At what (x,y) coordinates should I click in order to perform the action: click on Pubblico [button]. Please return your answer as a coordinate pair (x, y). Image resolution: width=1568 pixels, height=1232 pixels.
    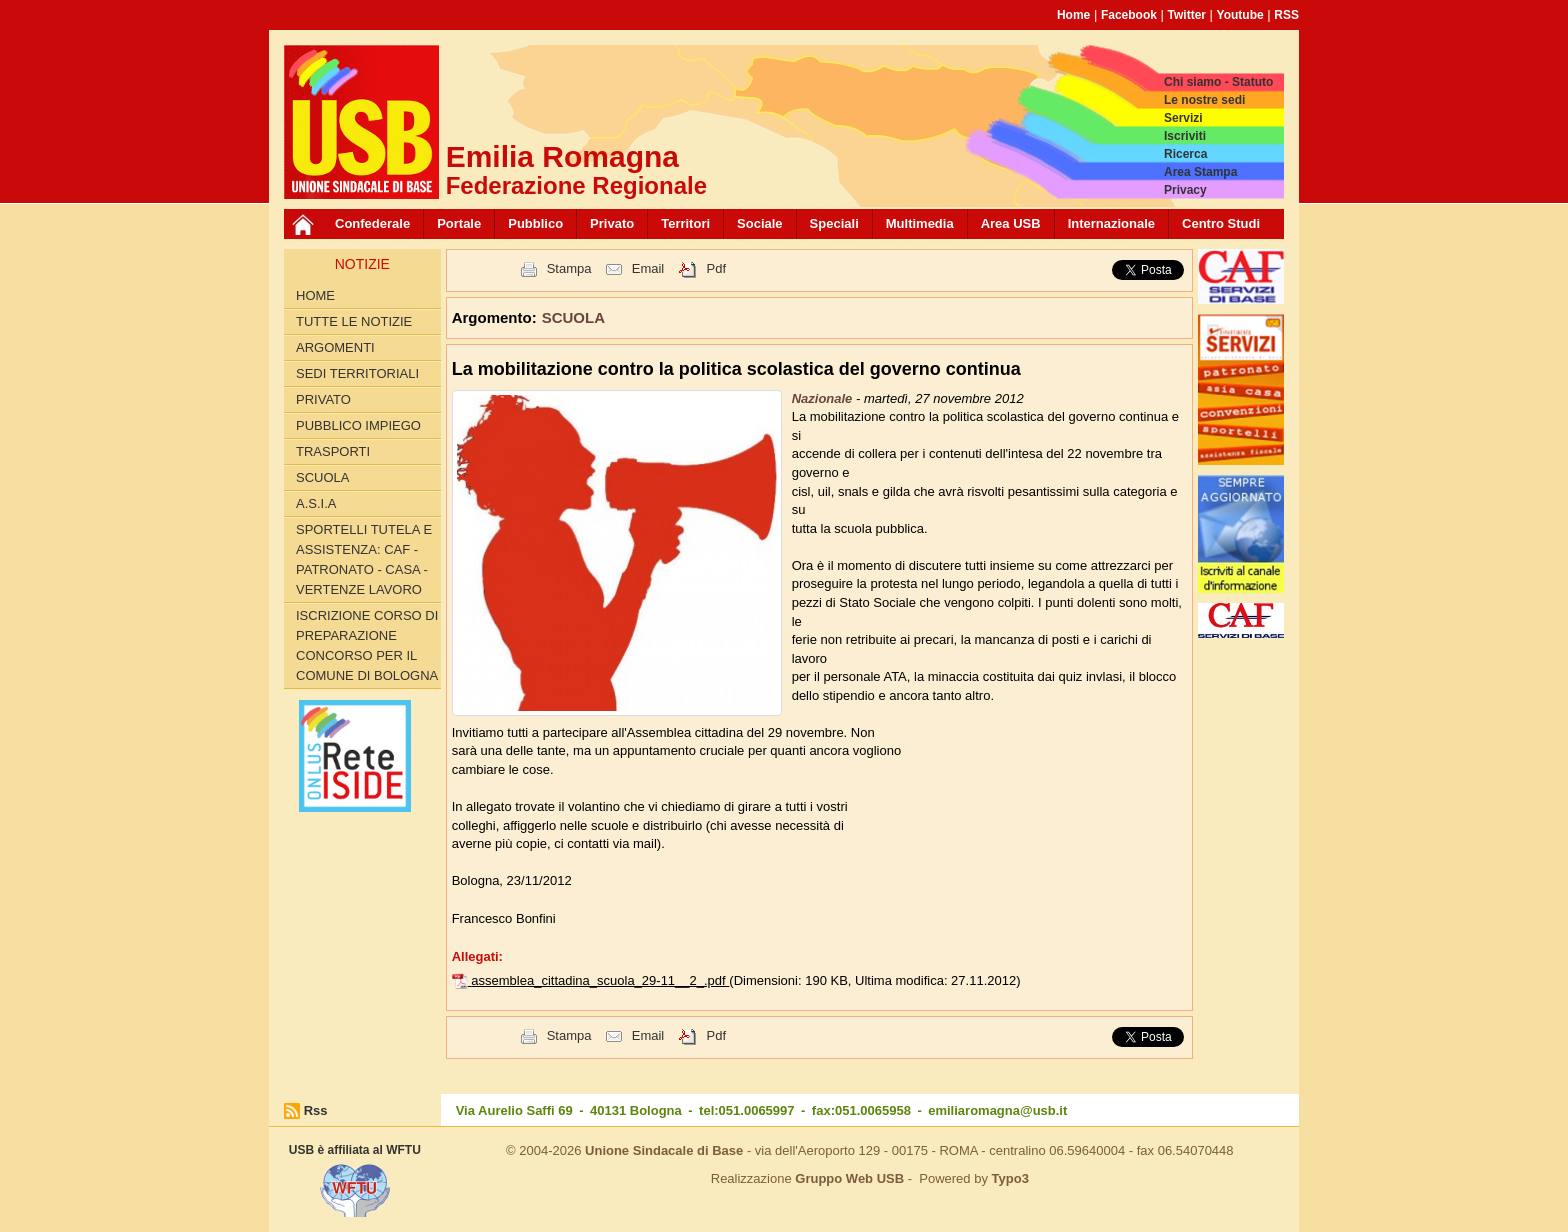
    Looking at the image, I should click on (535, 223).